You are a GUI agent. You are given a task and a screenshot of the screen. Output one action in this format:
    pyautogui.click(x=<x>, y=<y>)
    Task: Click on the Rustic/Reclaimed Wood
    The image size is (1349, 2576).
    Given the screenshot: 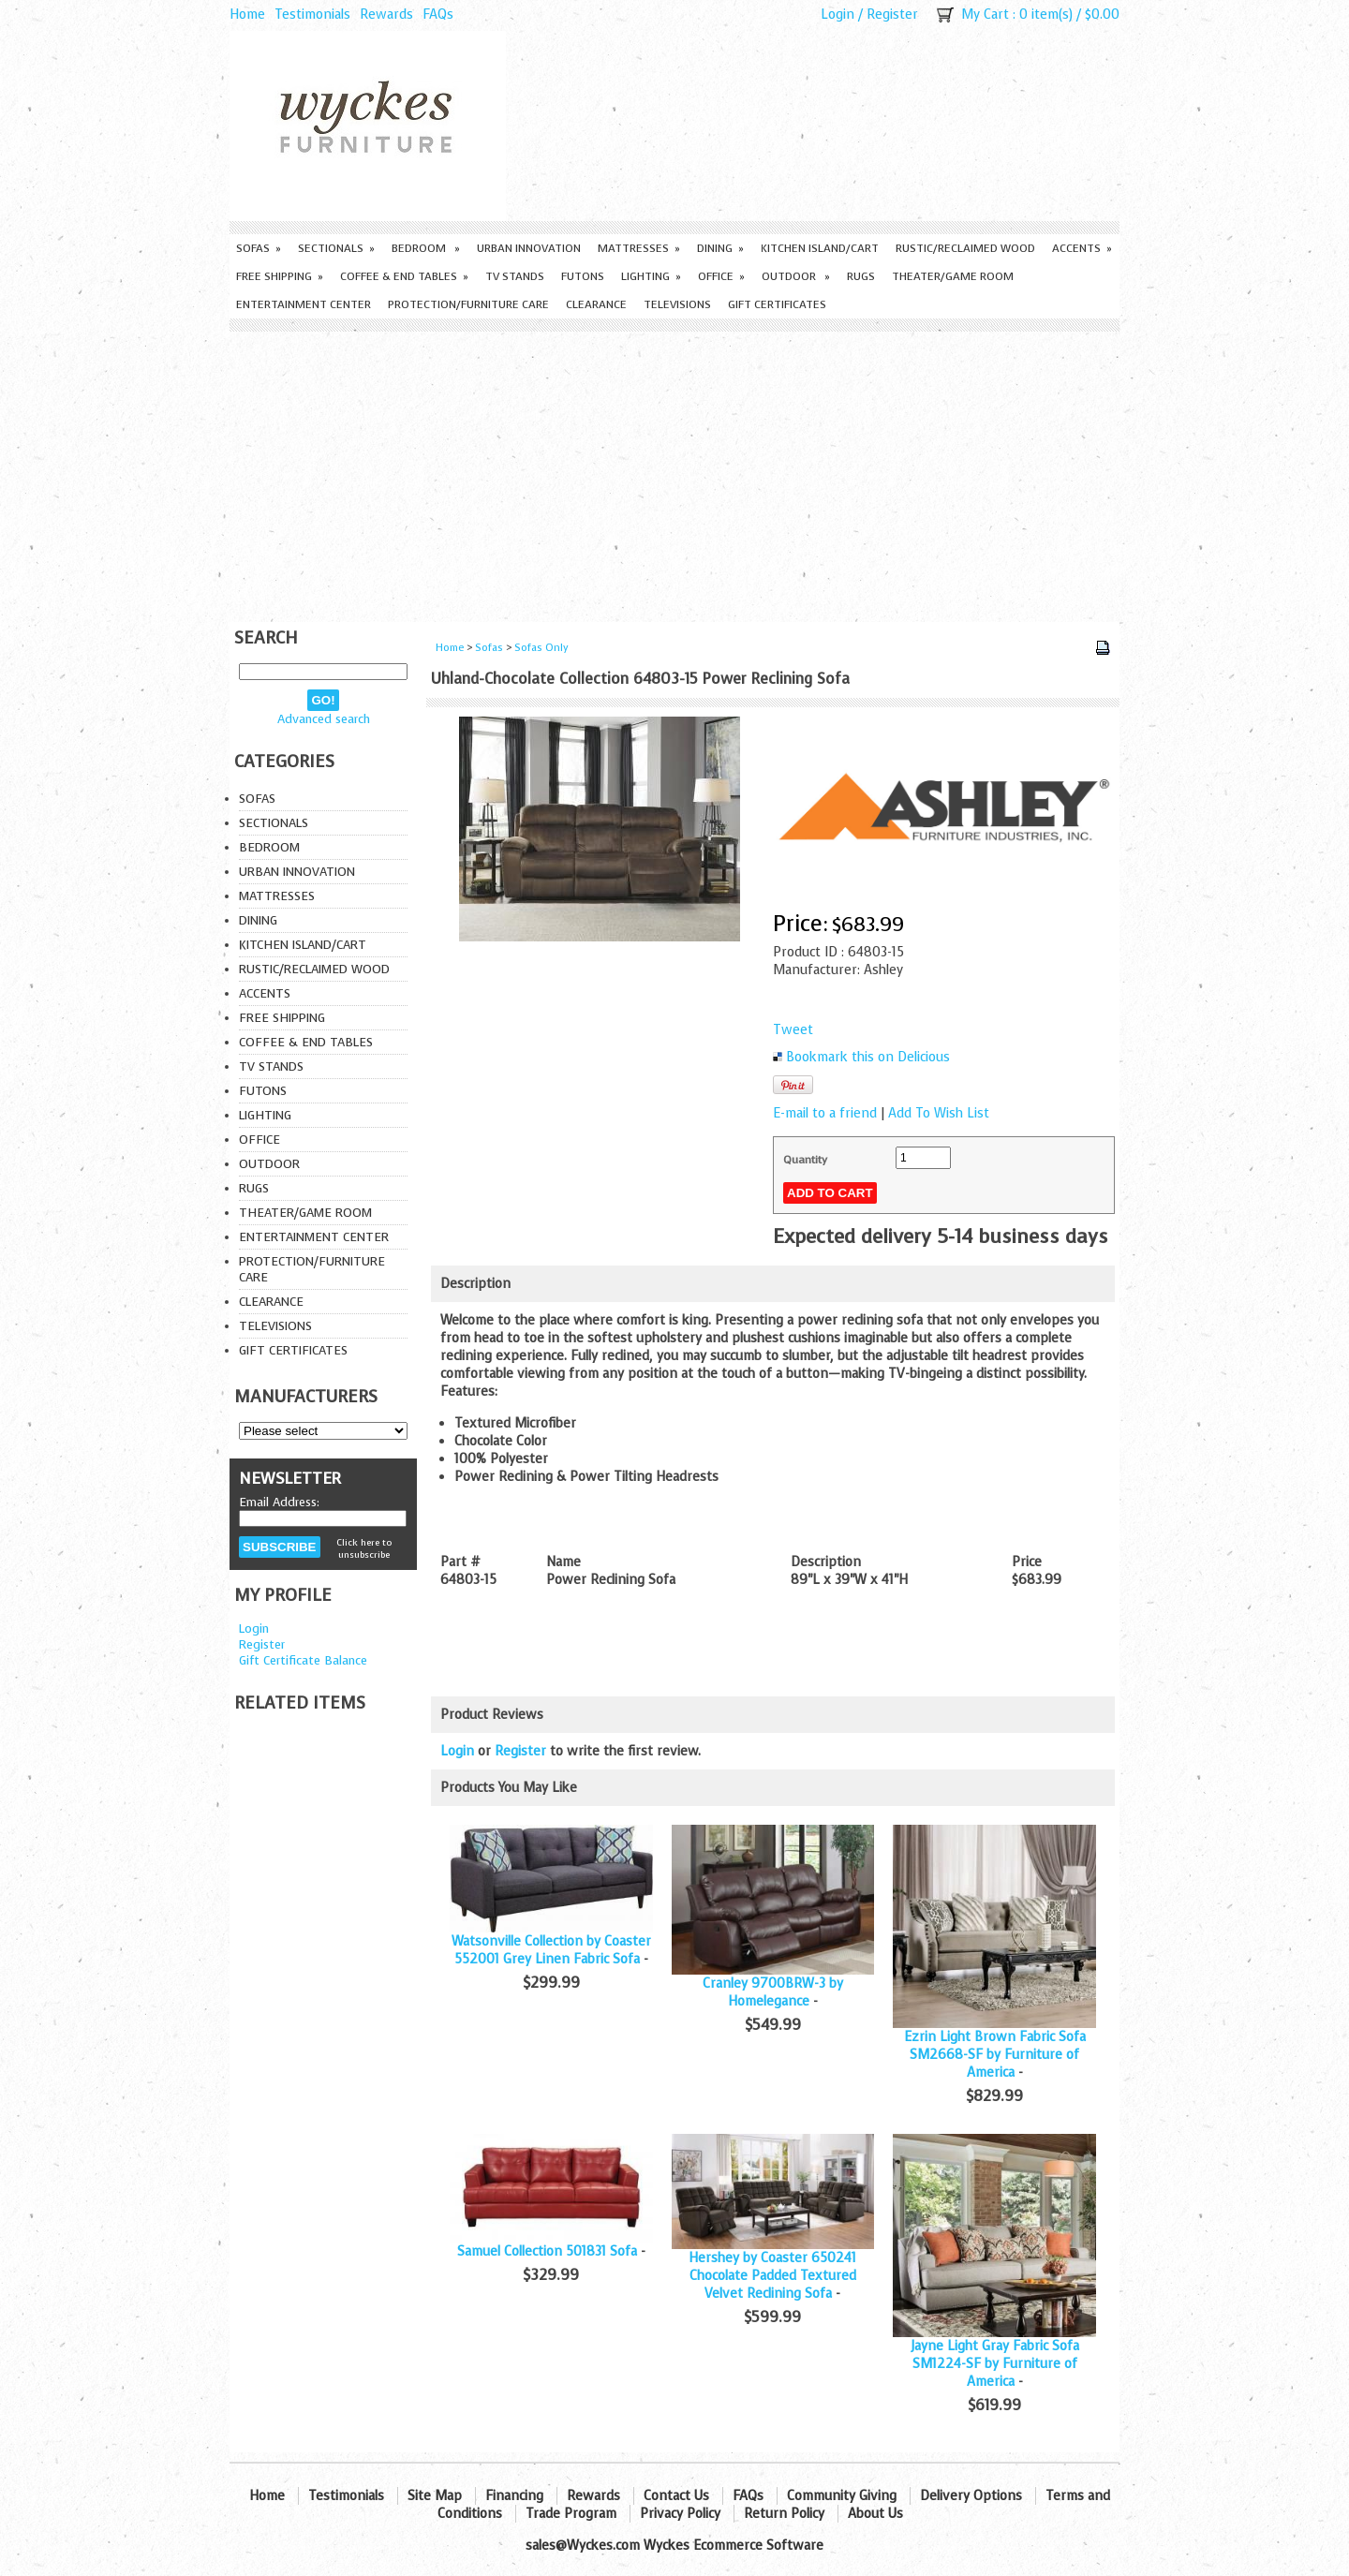 What is the action you would take?
    pyautogui.click(x=965, y=248)
    